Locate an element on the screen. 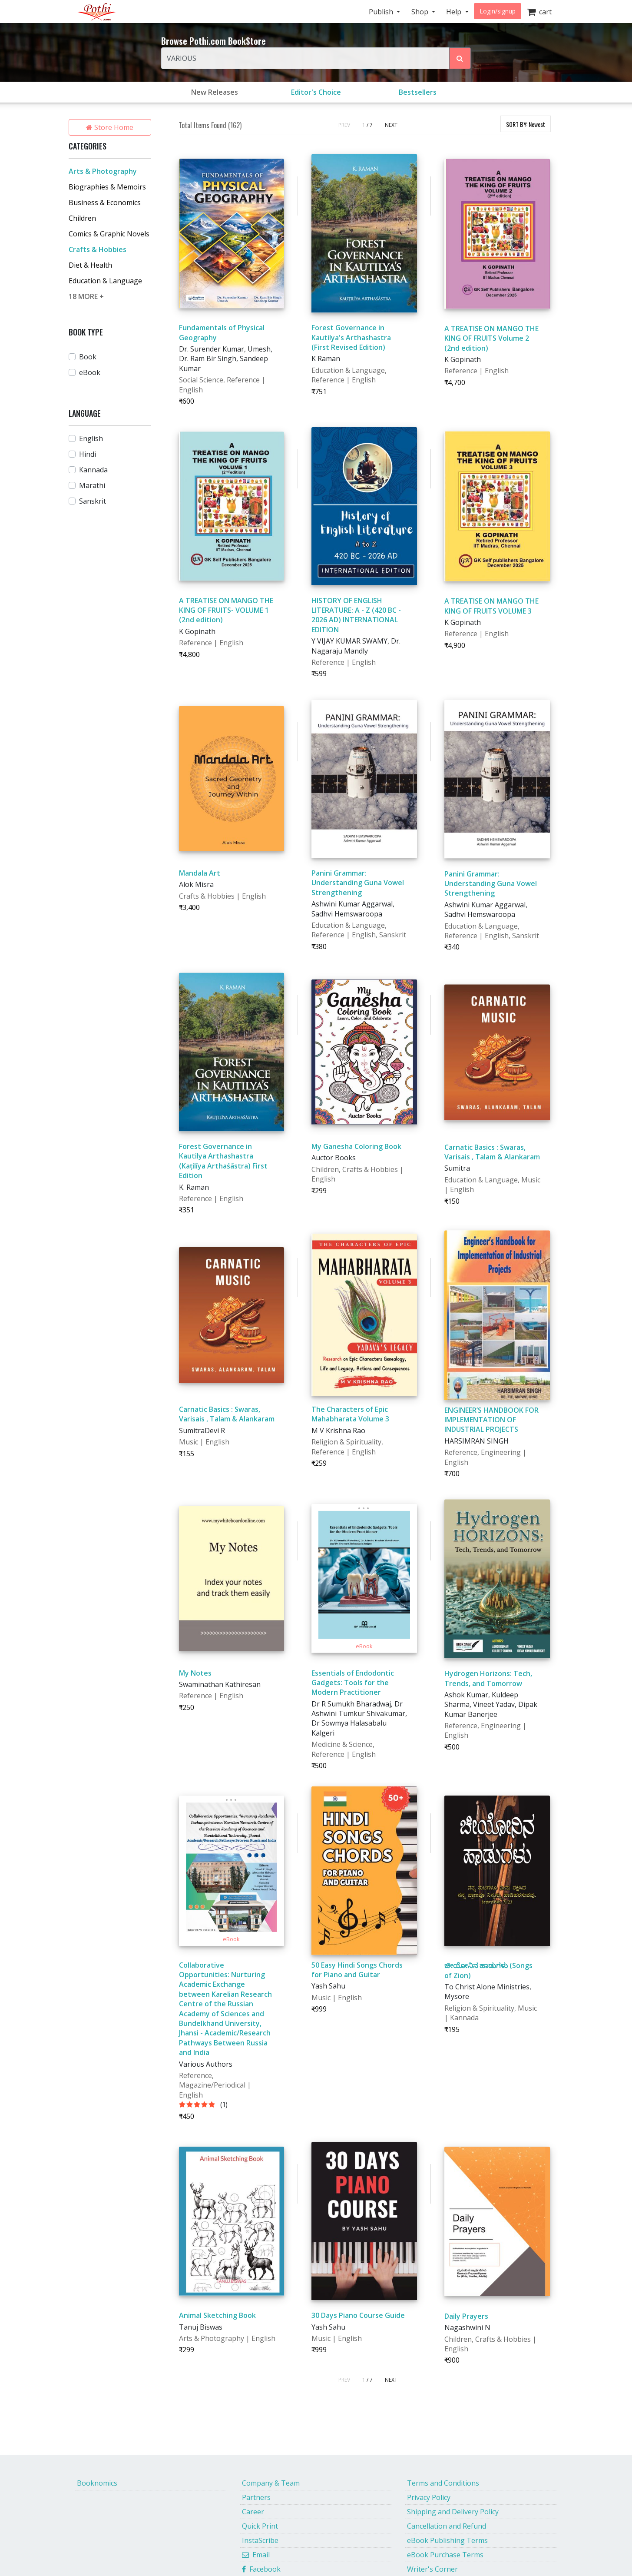  Shipping and Delivery Policy is located at coordinates (453, 2511).